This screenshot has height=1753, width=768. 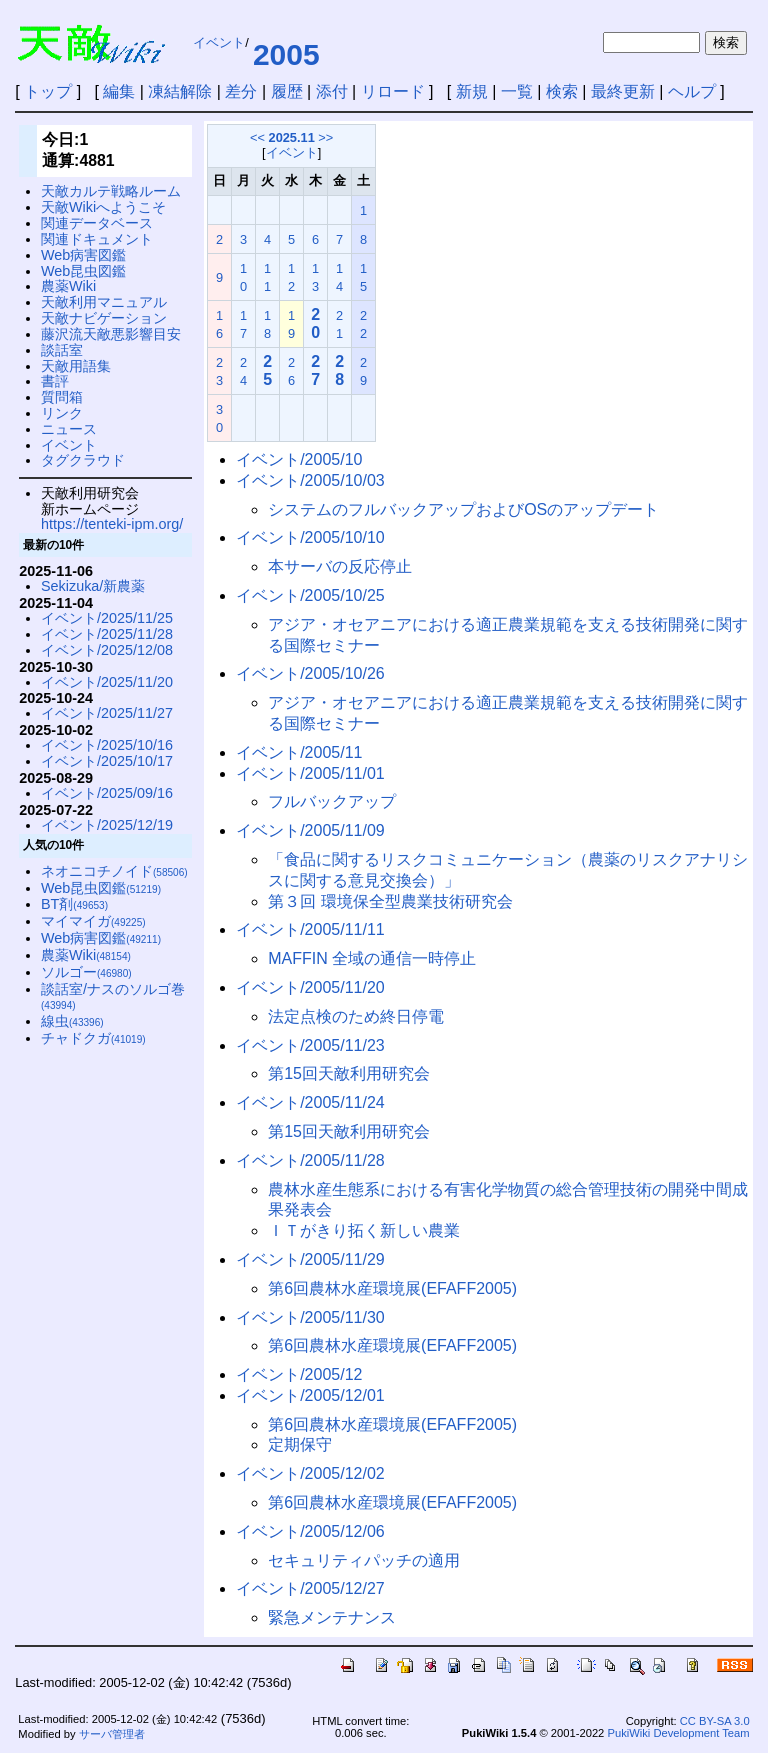 I want to click on セキュリティパッチの適用, so click(x=364, y=1560).